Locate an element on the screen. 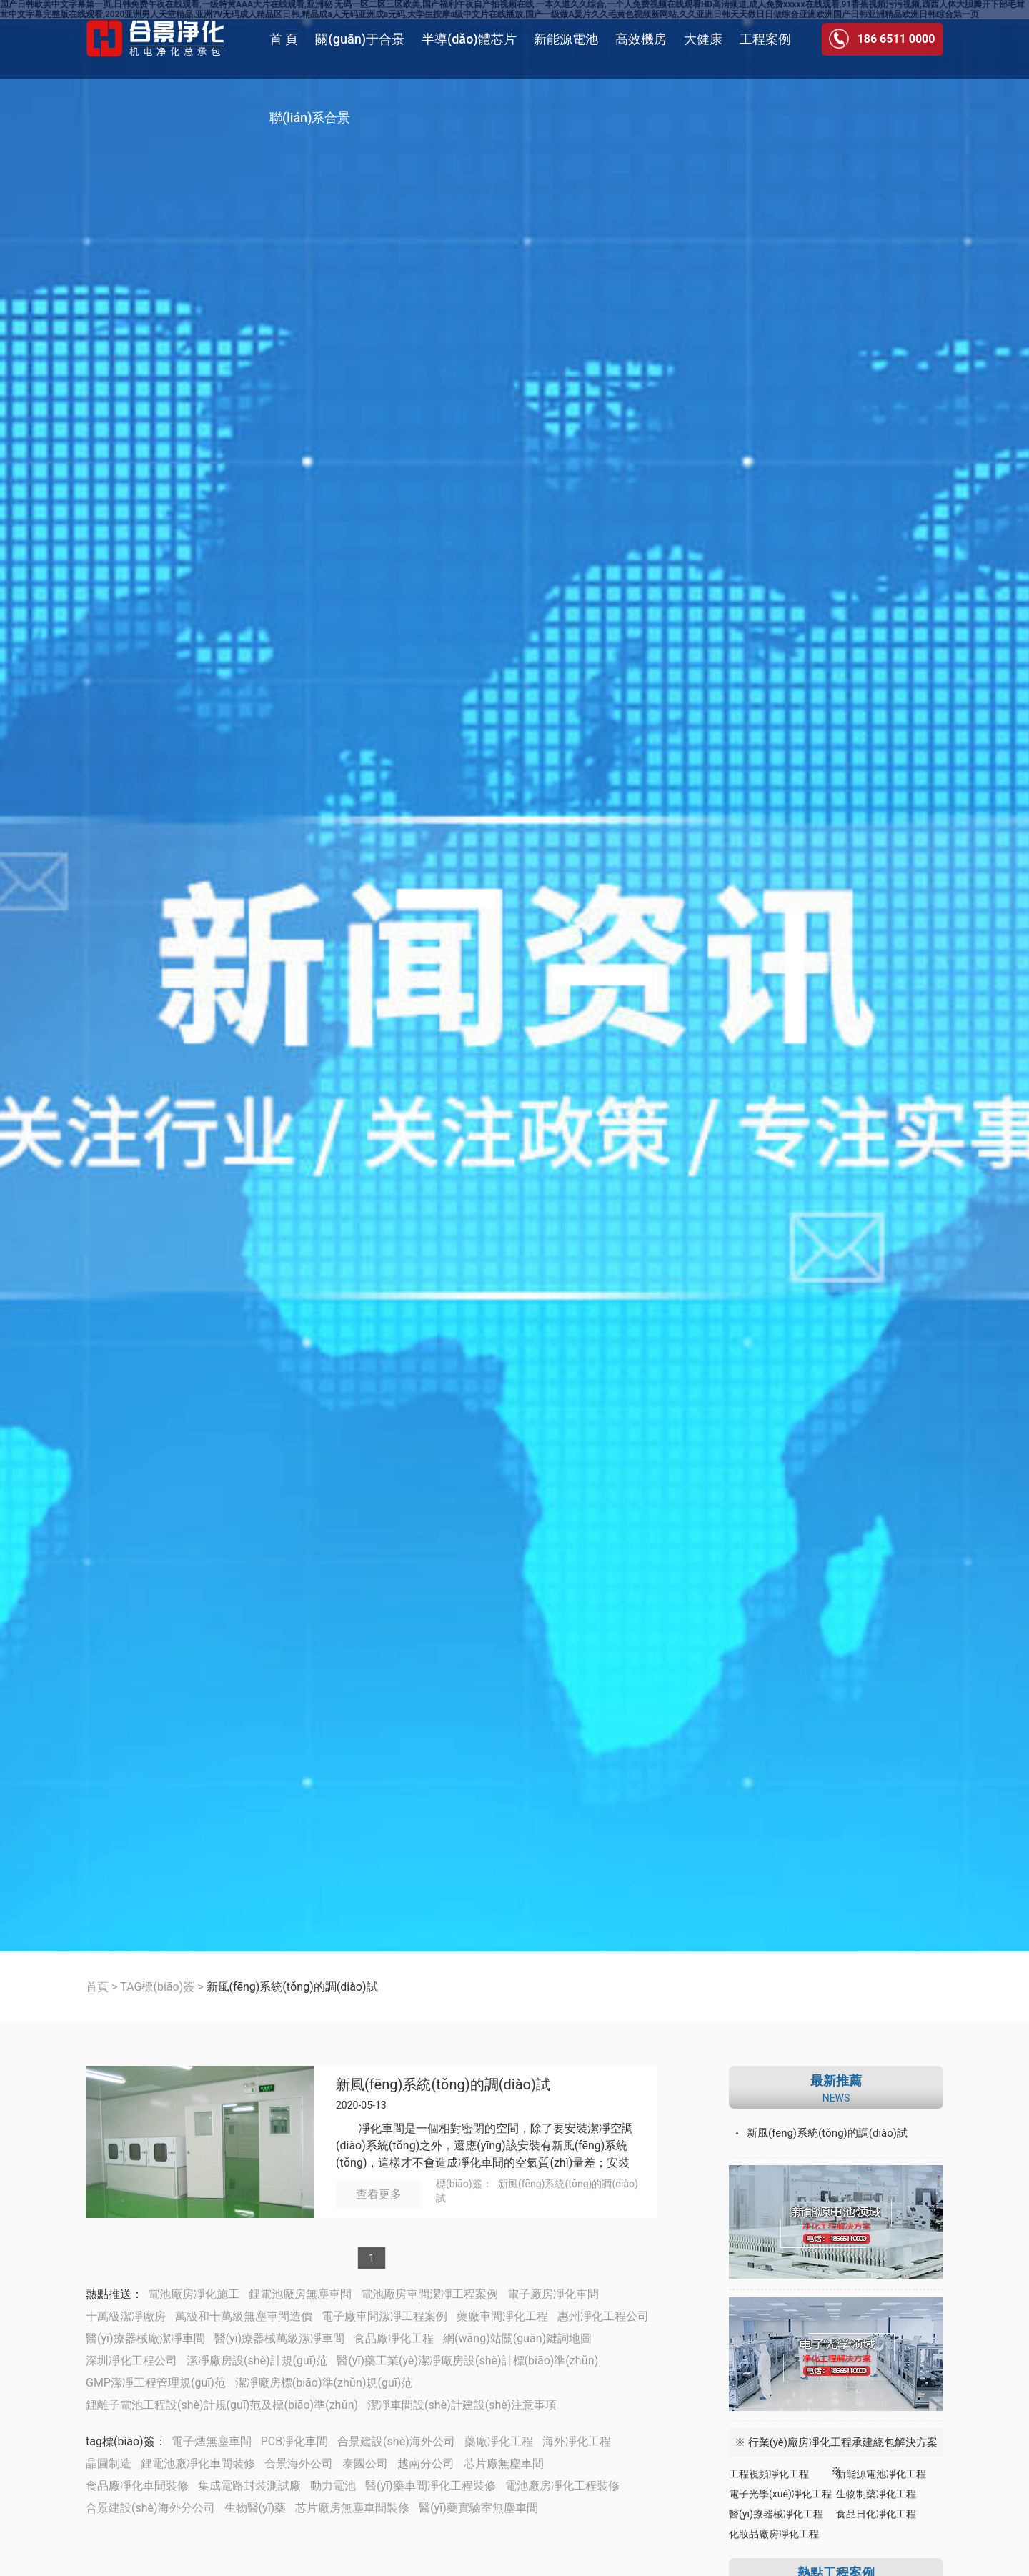 The width and height of the screenshot is (1029, 2576). 鋰電池廠房無塵車間 is located at coordinates (300, 2294).